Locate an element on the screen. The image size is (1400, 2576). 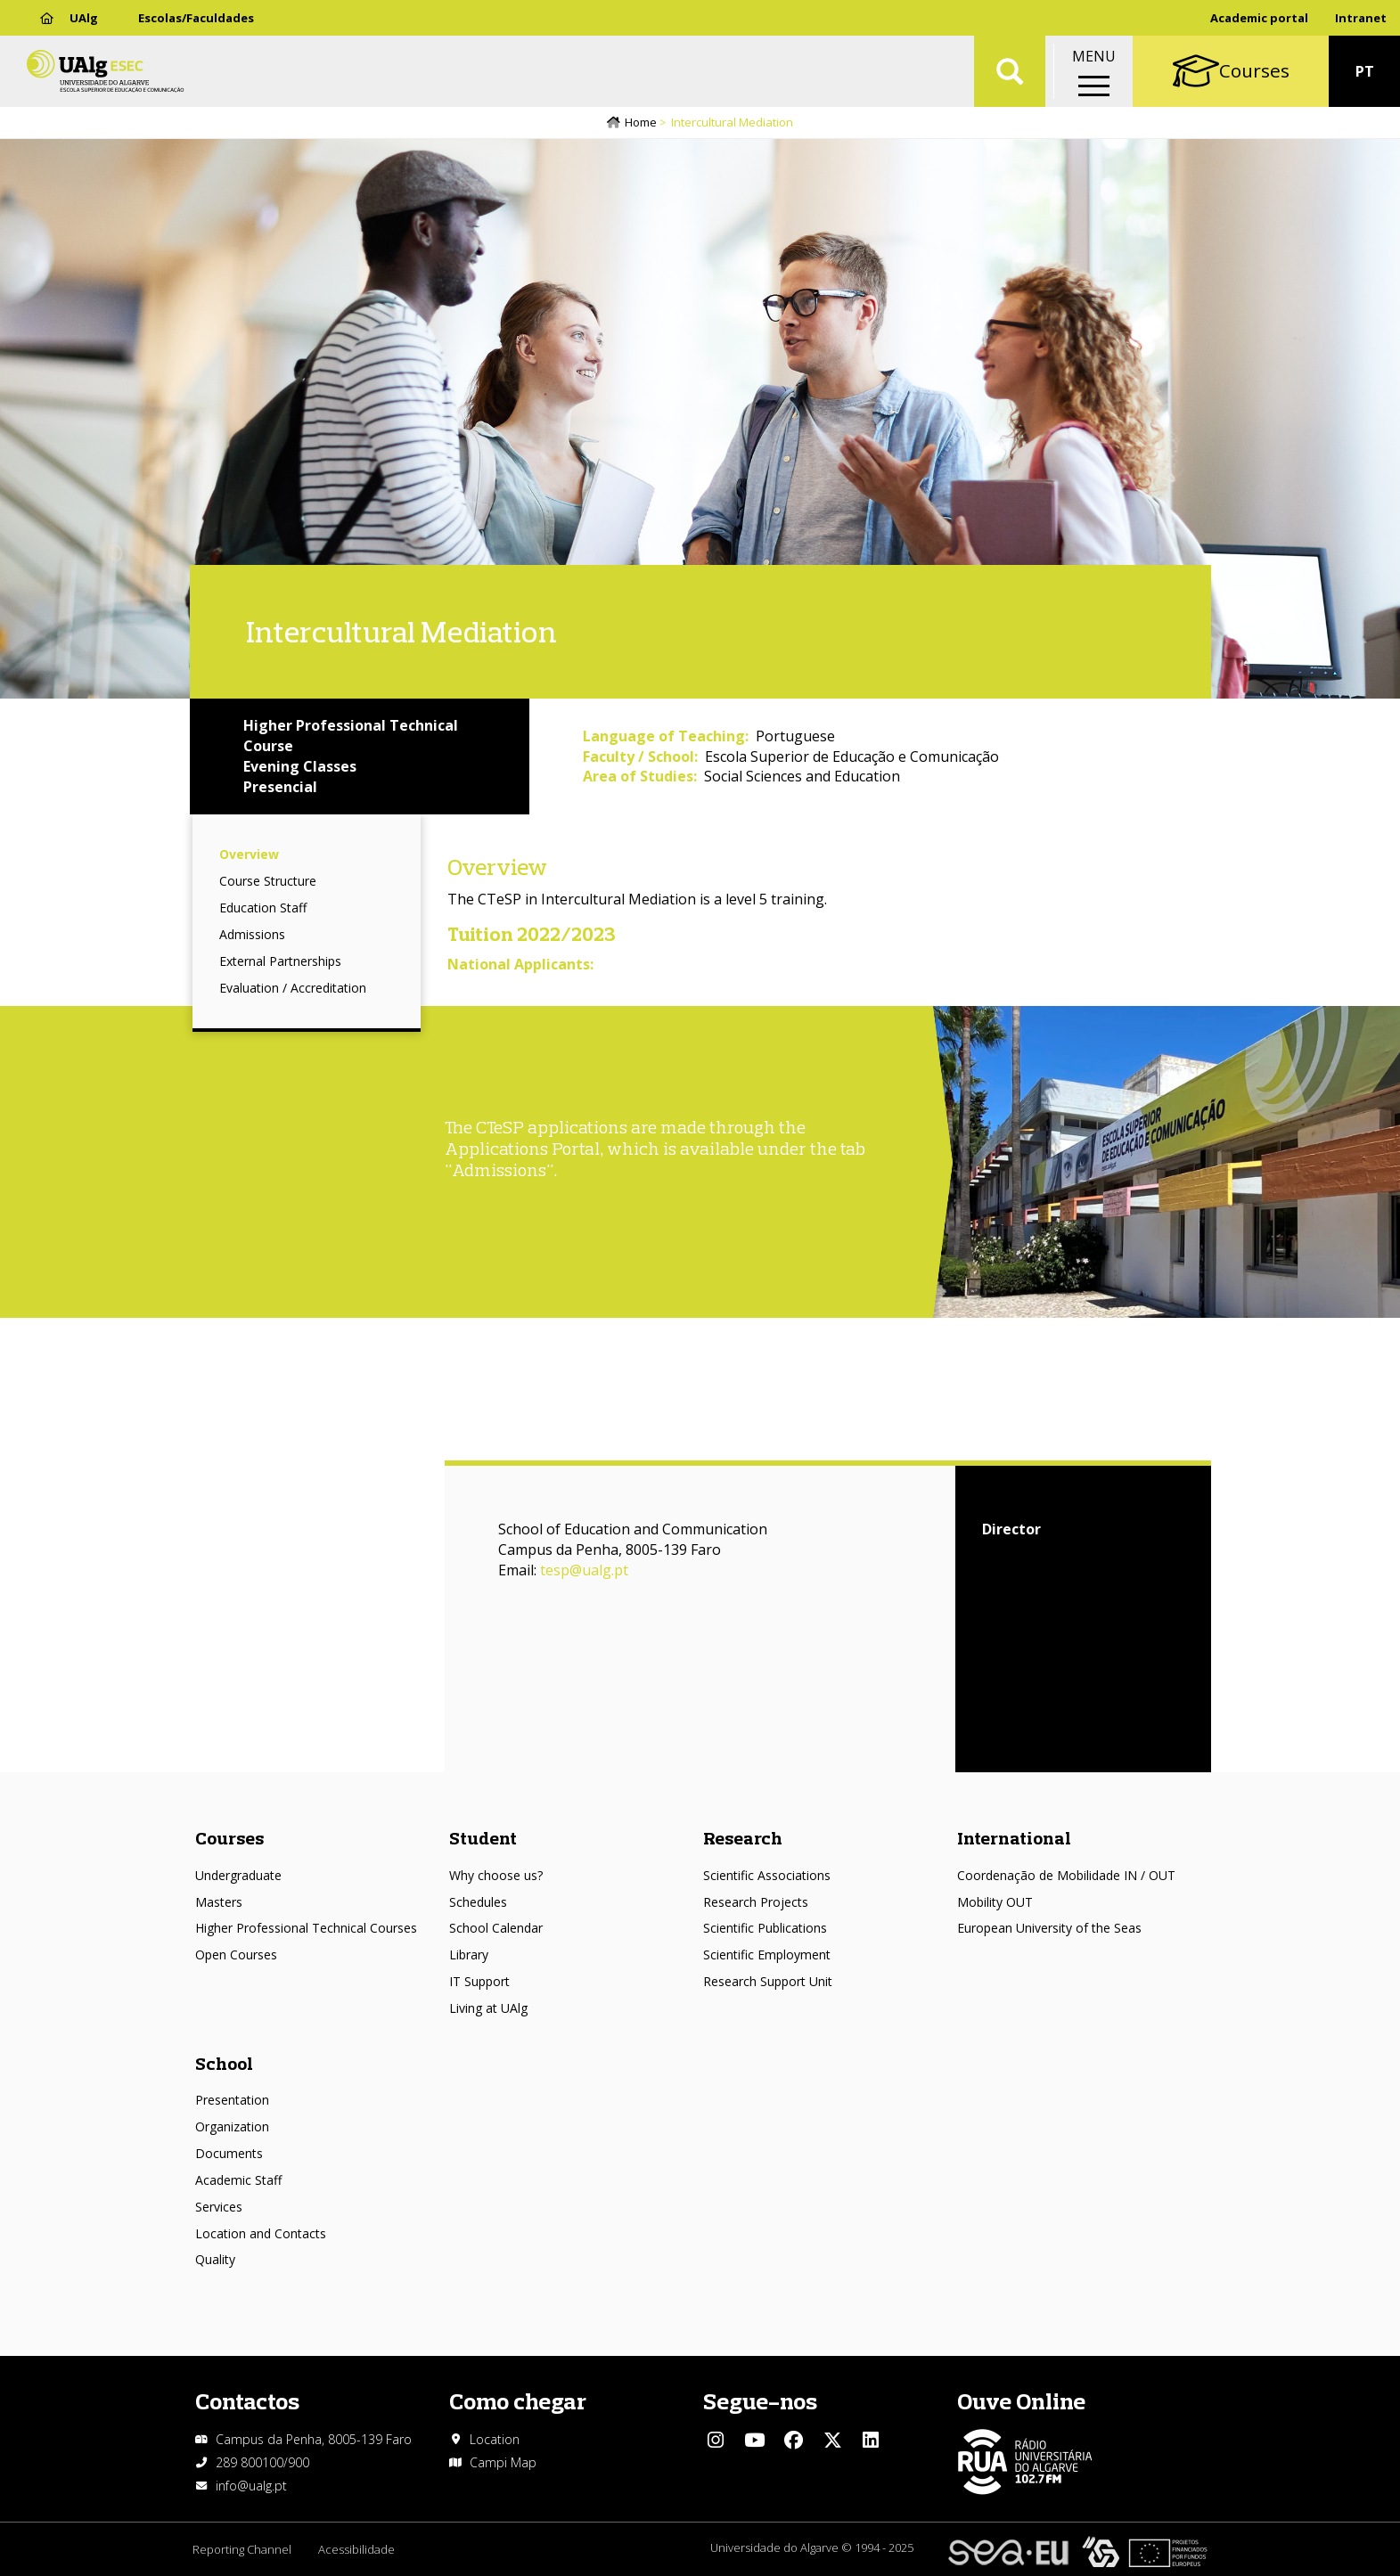
Scientific Publications is located at coordinates (765, 1927).